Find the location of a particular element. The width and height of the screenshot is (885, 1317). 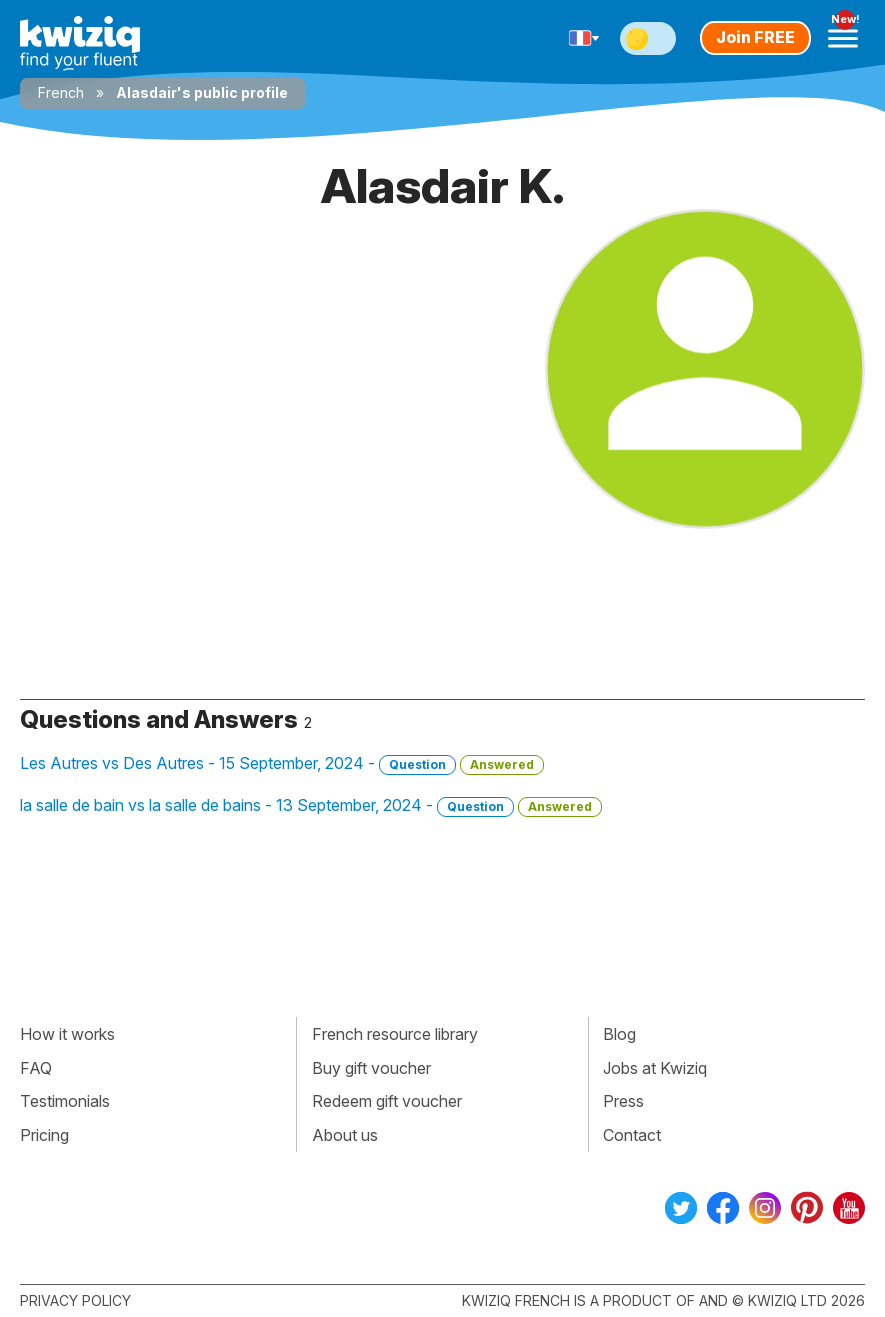

FAQ is located at coordinates (36, 1068).